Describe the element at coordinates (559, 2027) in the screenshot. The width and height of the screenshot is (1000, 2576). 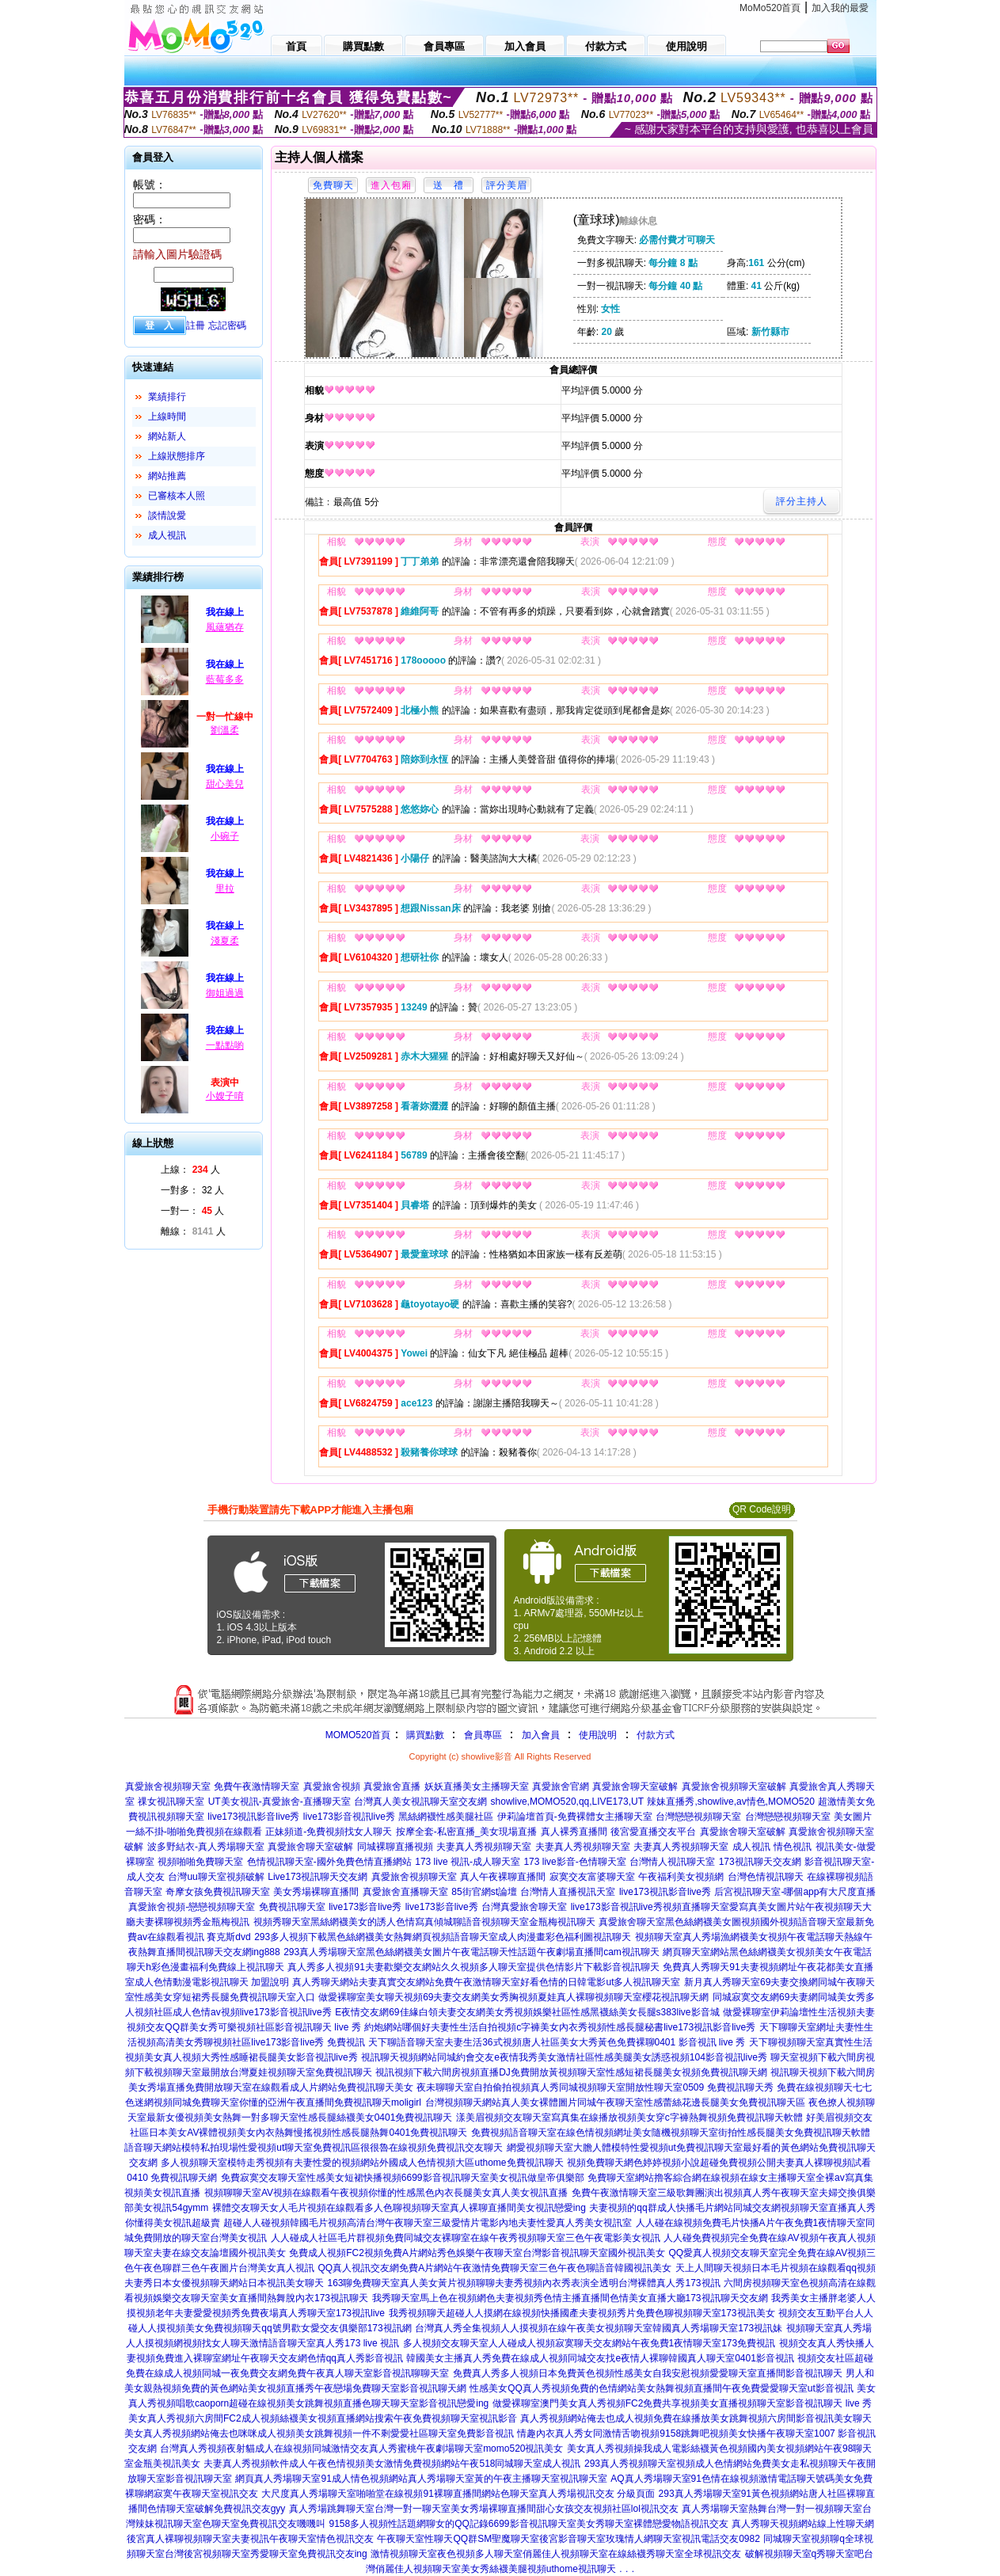
I see `約炮網站哪個好夫妻性生活自拍視頻c字褲美女內衣秀視頻性感長腿秘書live173視訊影音live秀` at that location.